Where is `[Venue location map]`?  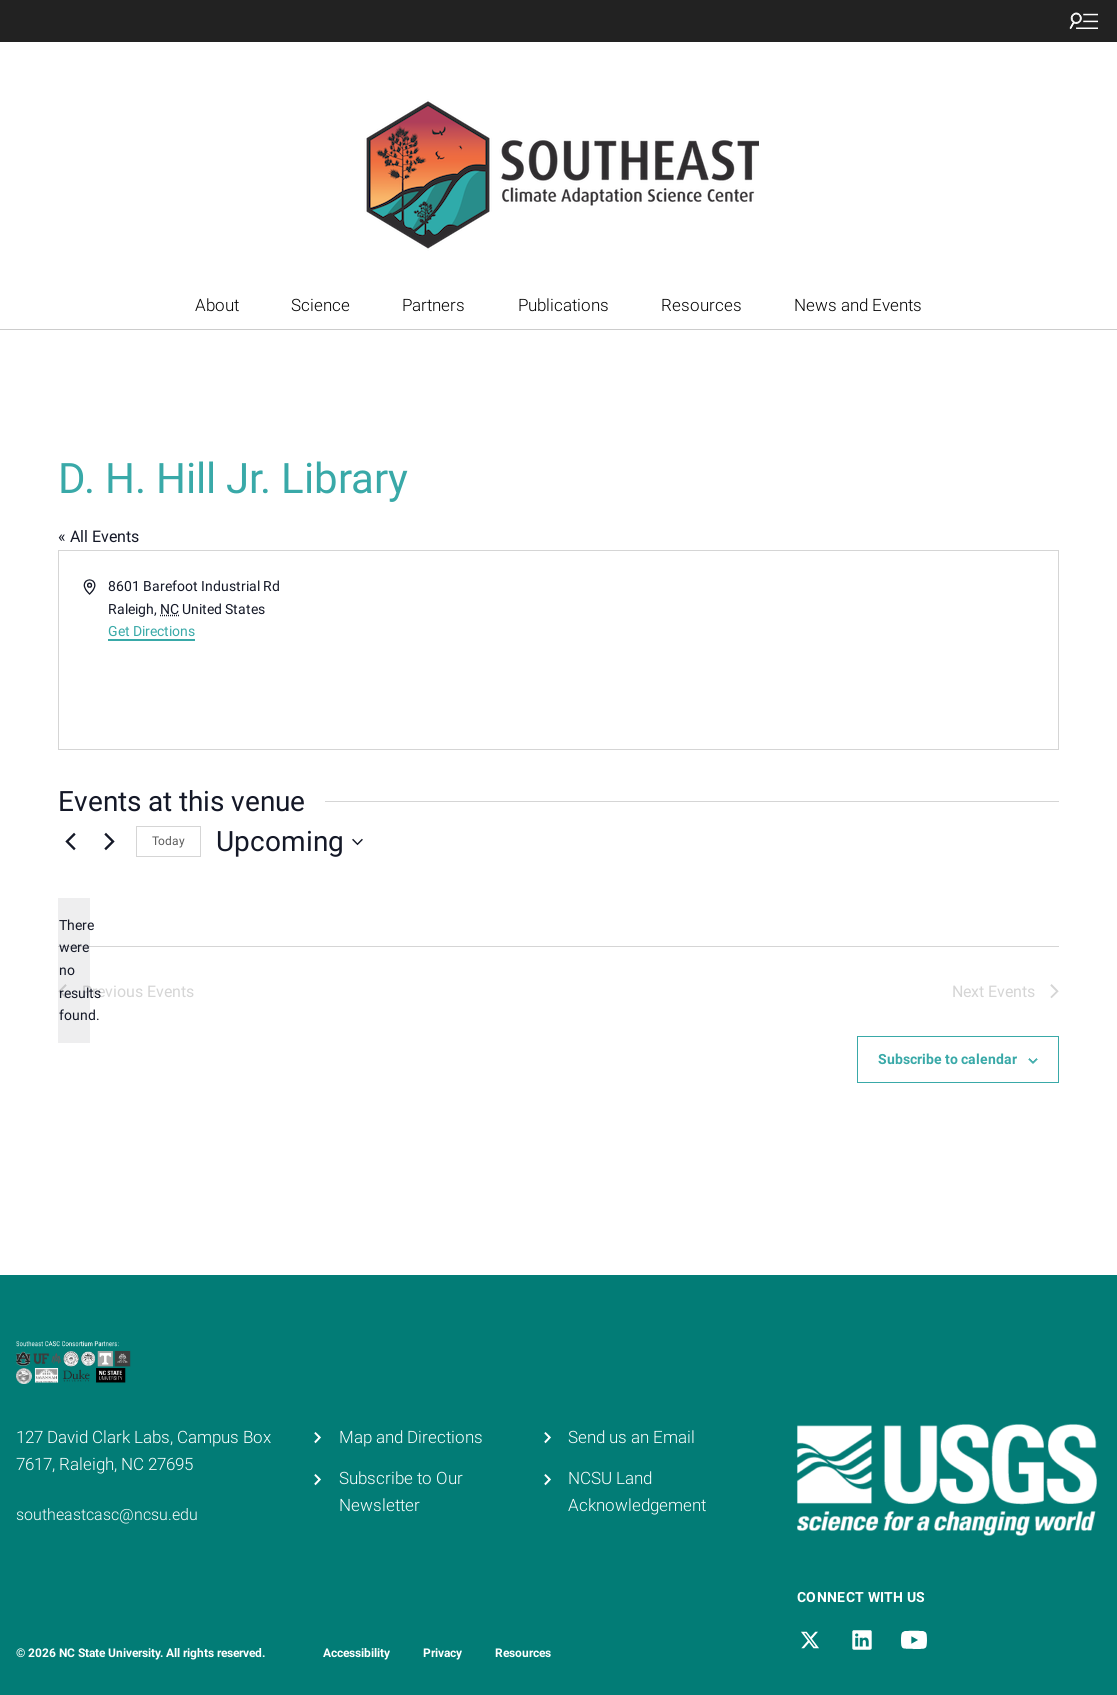
[Venue location map] is located at coordinates (807, 650).